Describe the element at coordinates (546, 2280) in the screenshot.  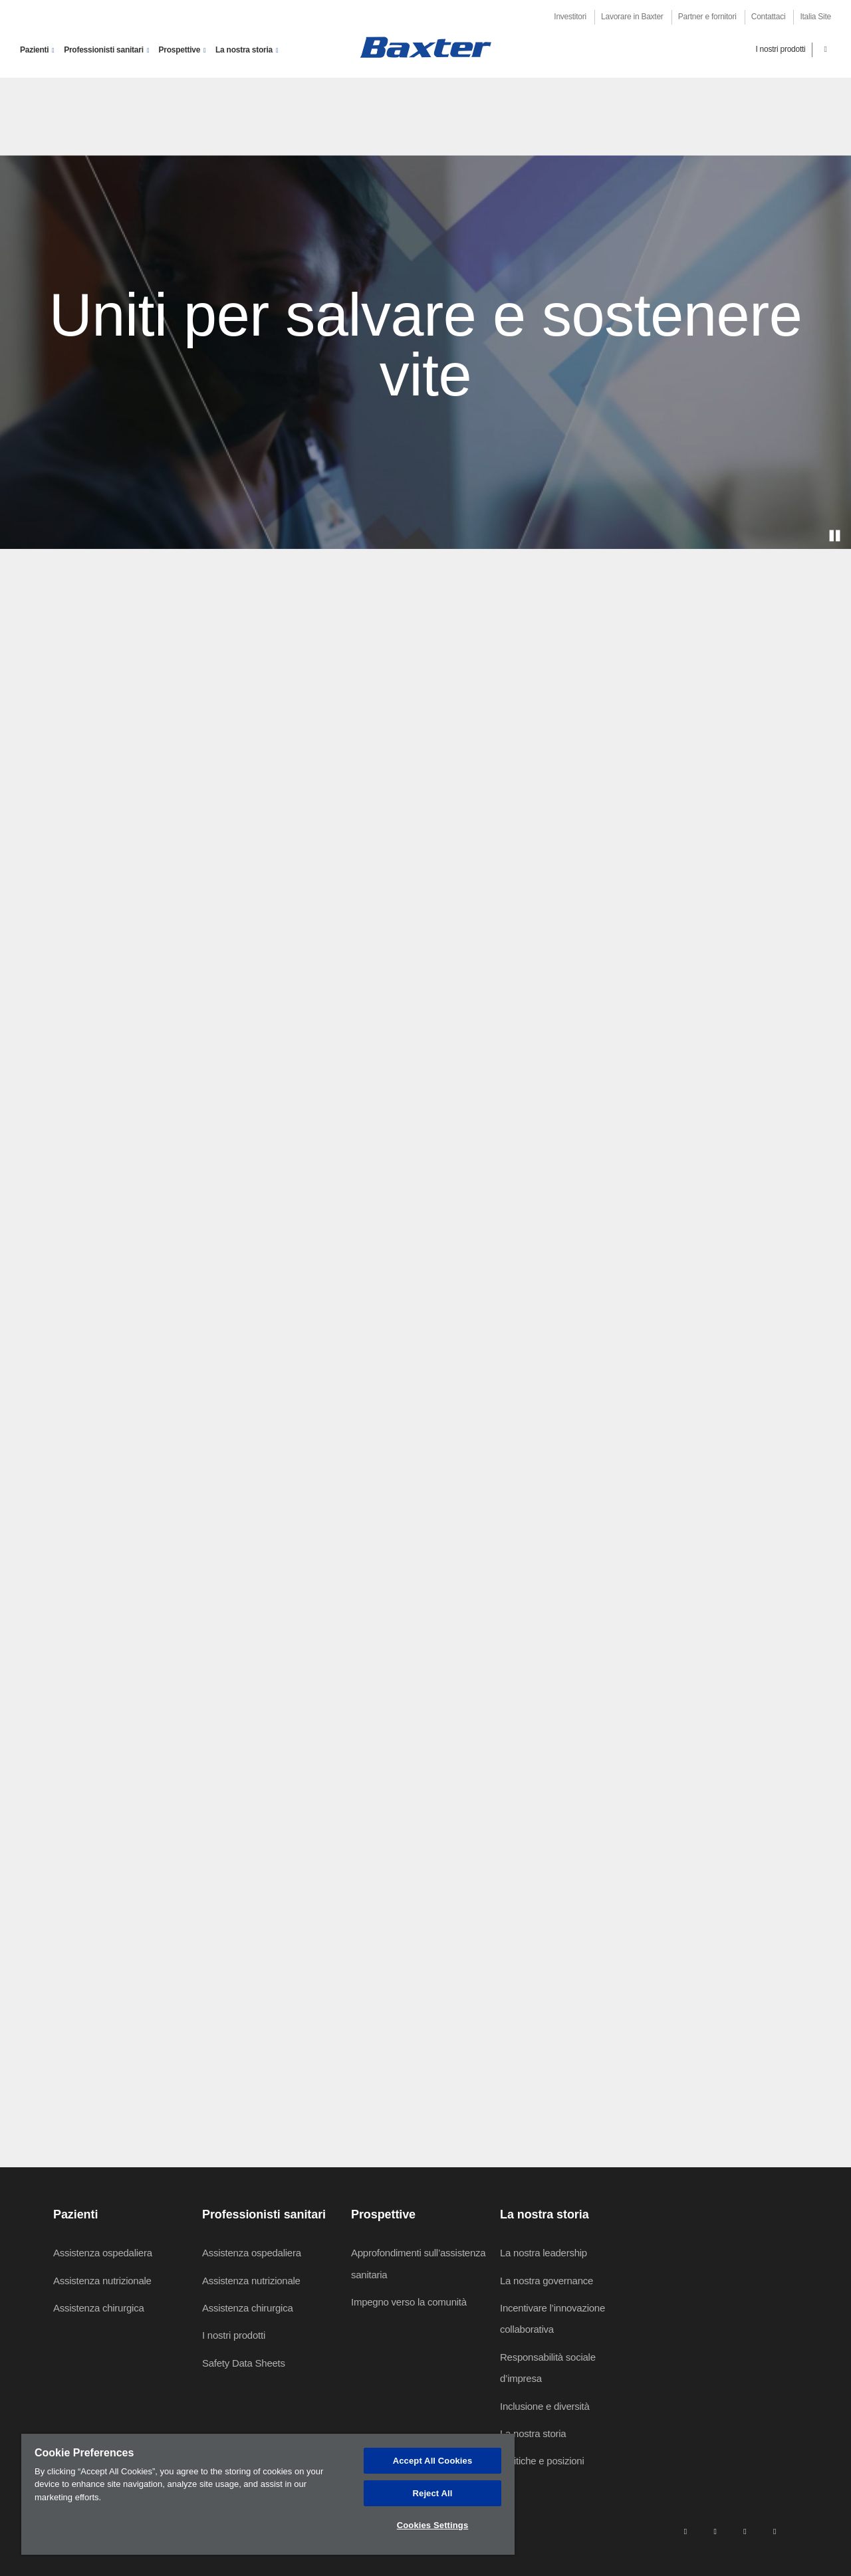
I see `La nostra governance` at that location.